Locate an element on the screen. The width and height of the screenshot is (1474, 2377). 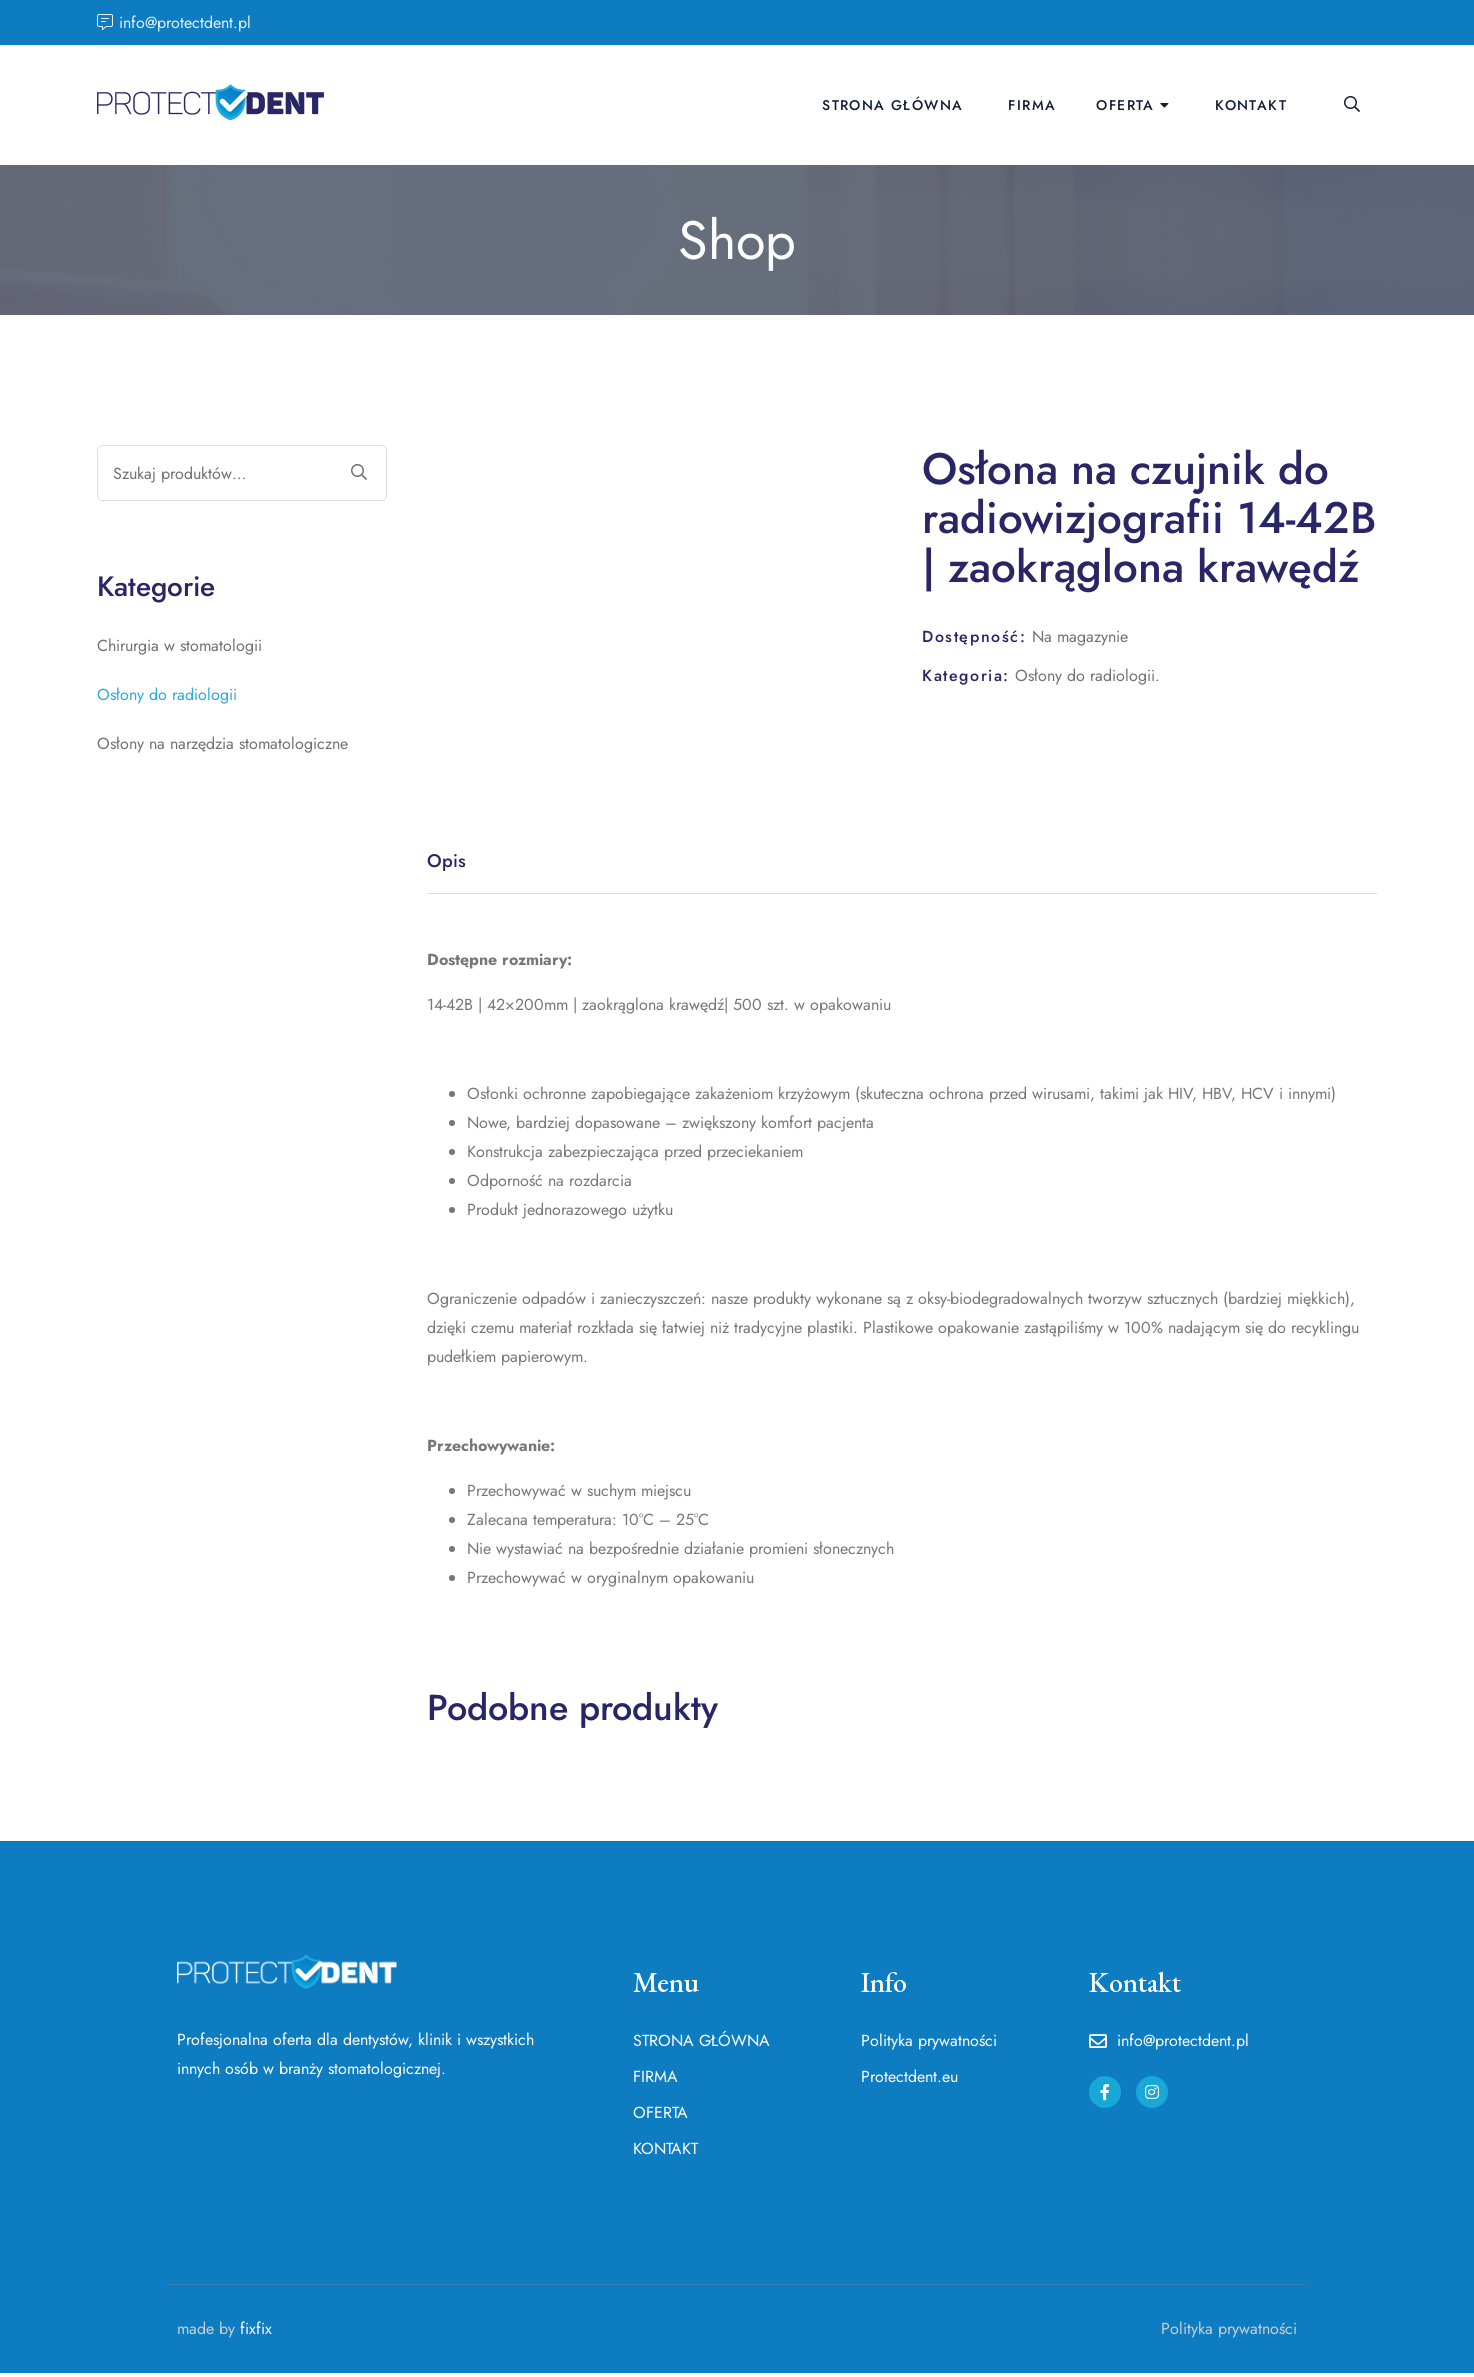
KONTAKT is located at coordinates (1251, 105).